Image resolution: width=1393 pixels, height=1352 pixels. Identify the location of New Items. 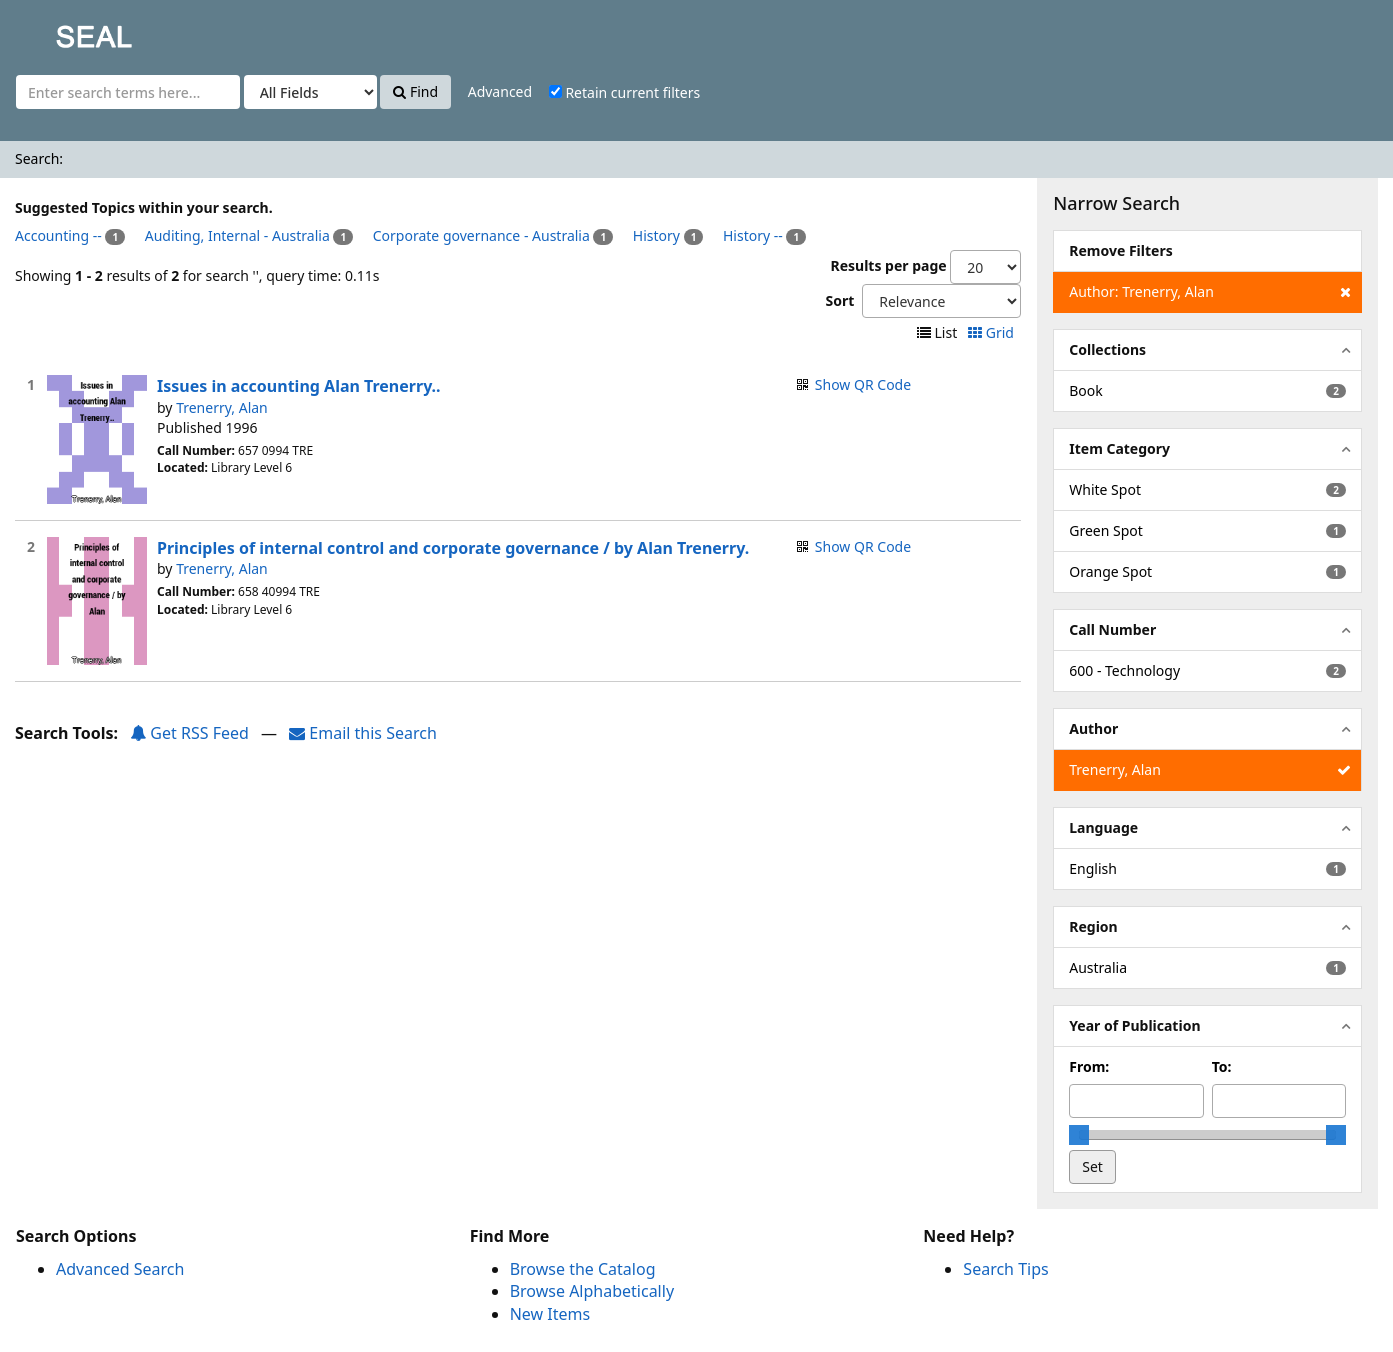
(550, 1314).